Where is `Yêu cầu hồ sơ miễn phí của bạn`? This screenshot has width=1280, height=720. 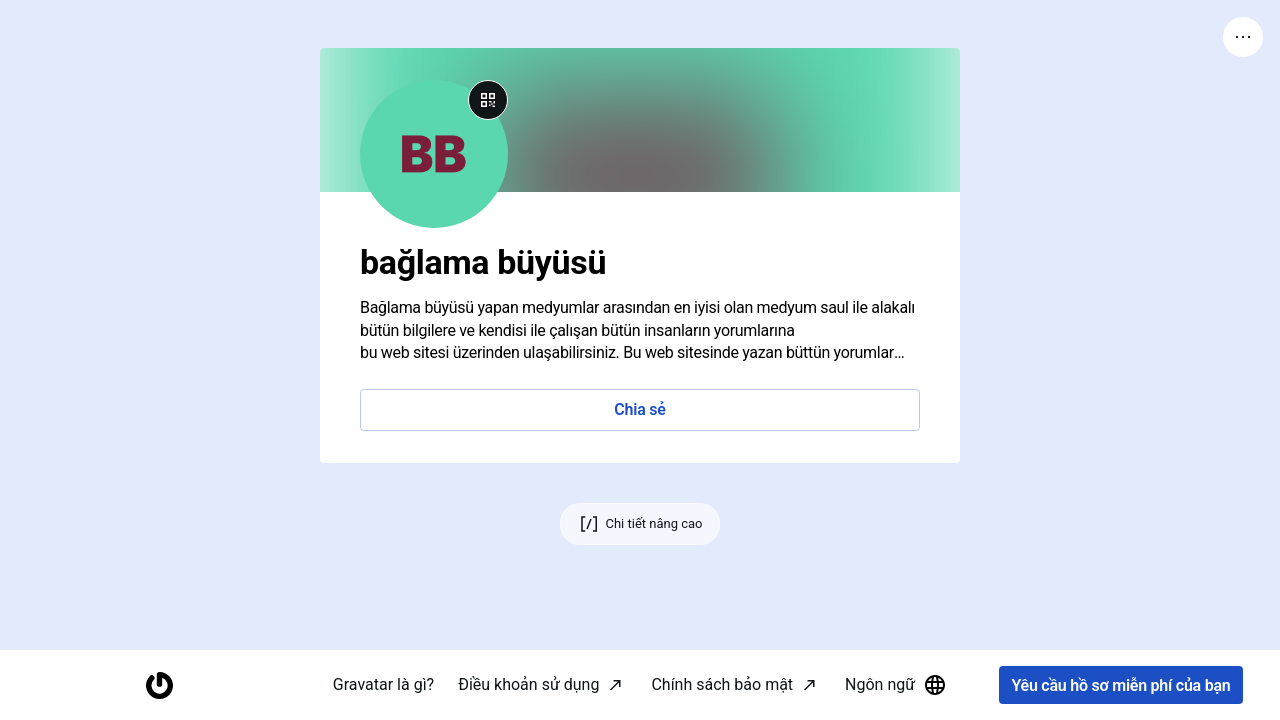 Yêu cầu hồ sơ miễn phí của bạn is located at coordinates (1120, 685).